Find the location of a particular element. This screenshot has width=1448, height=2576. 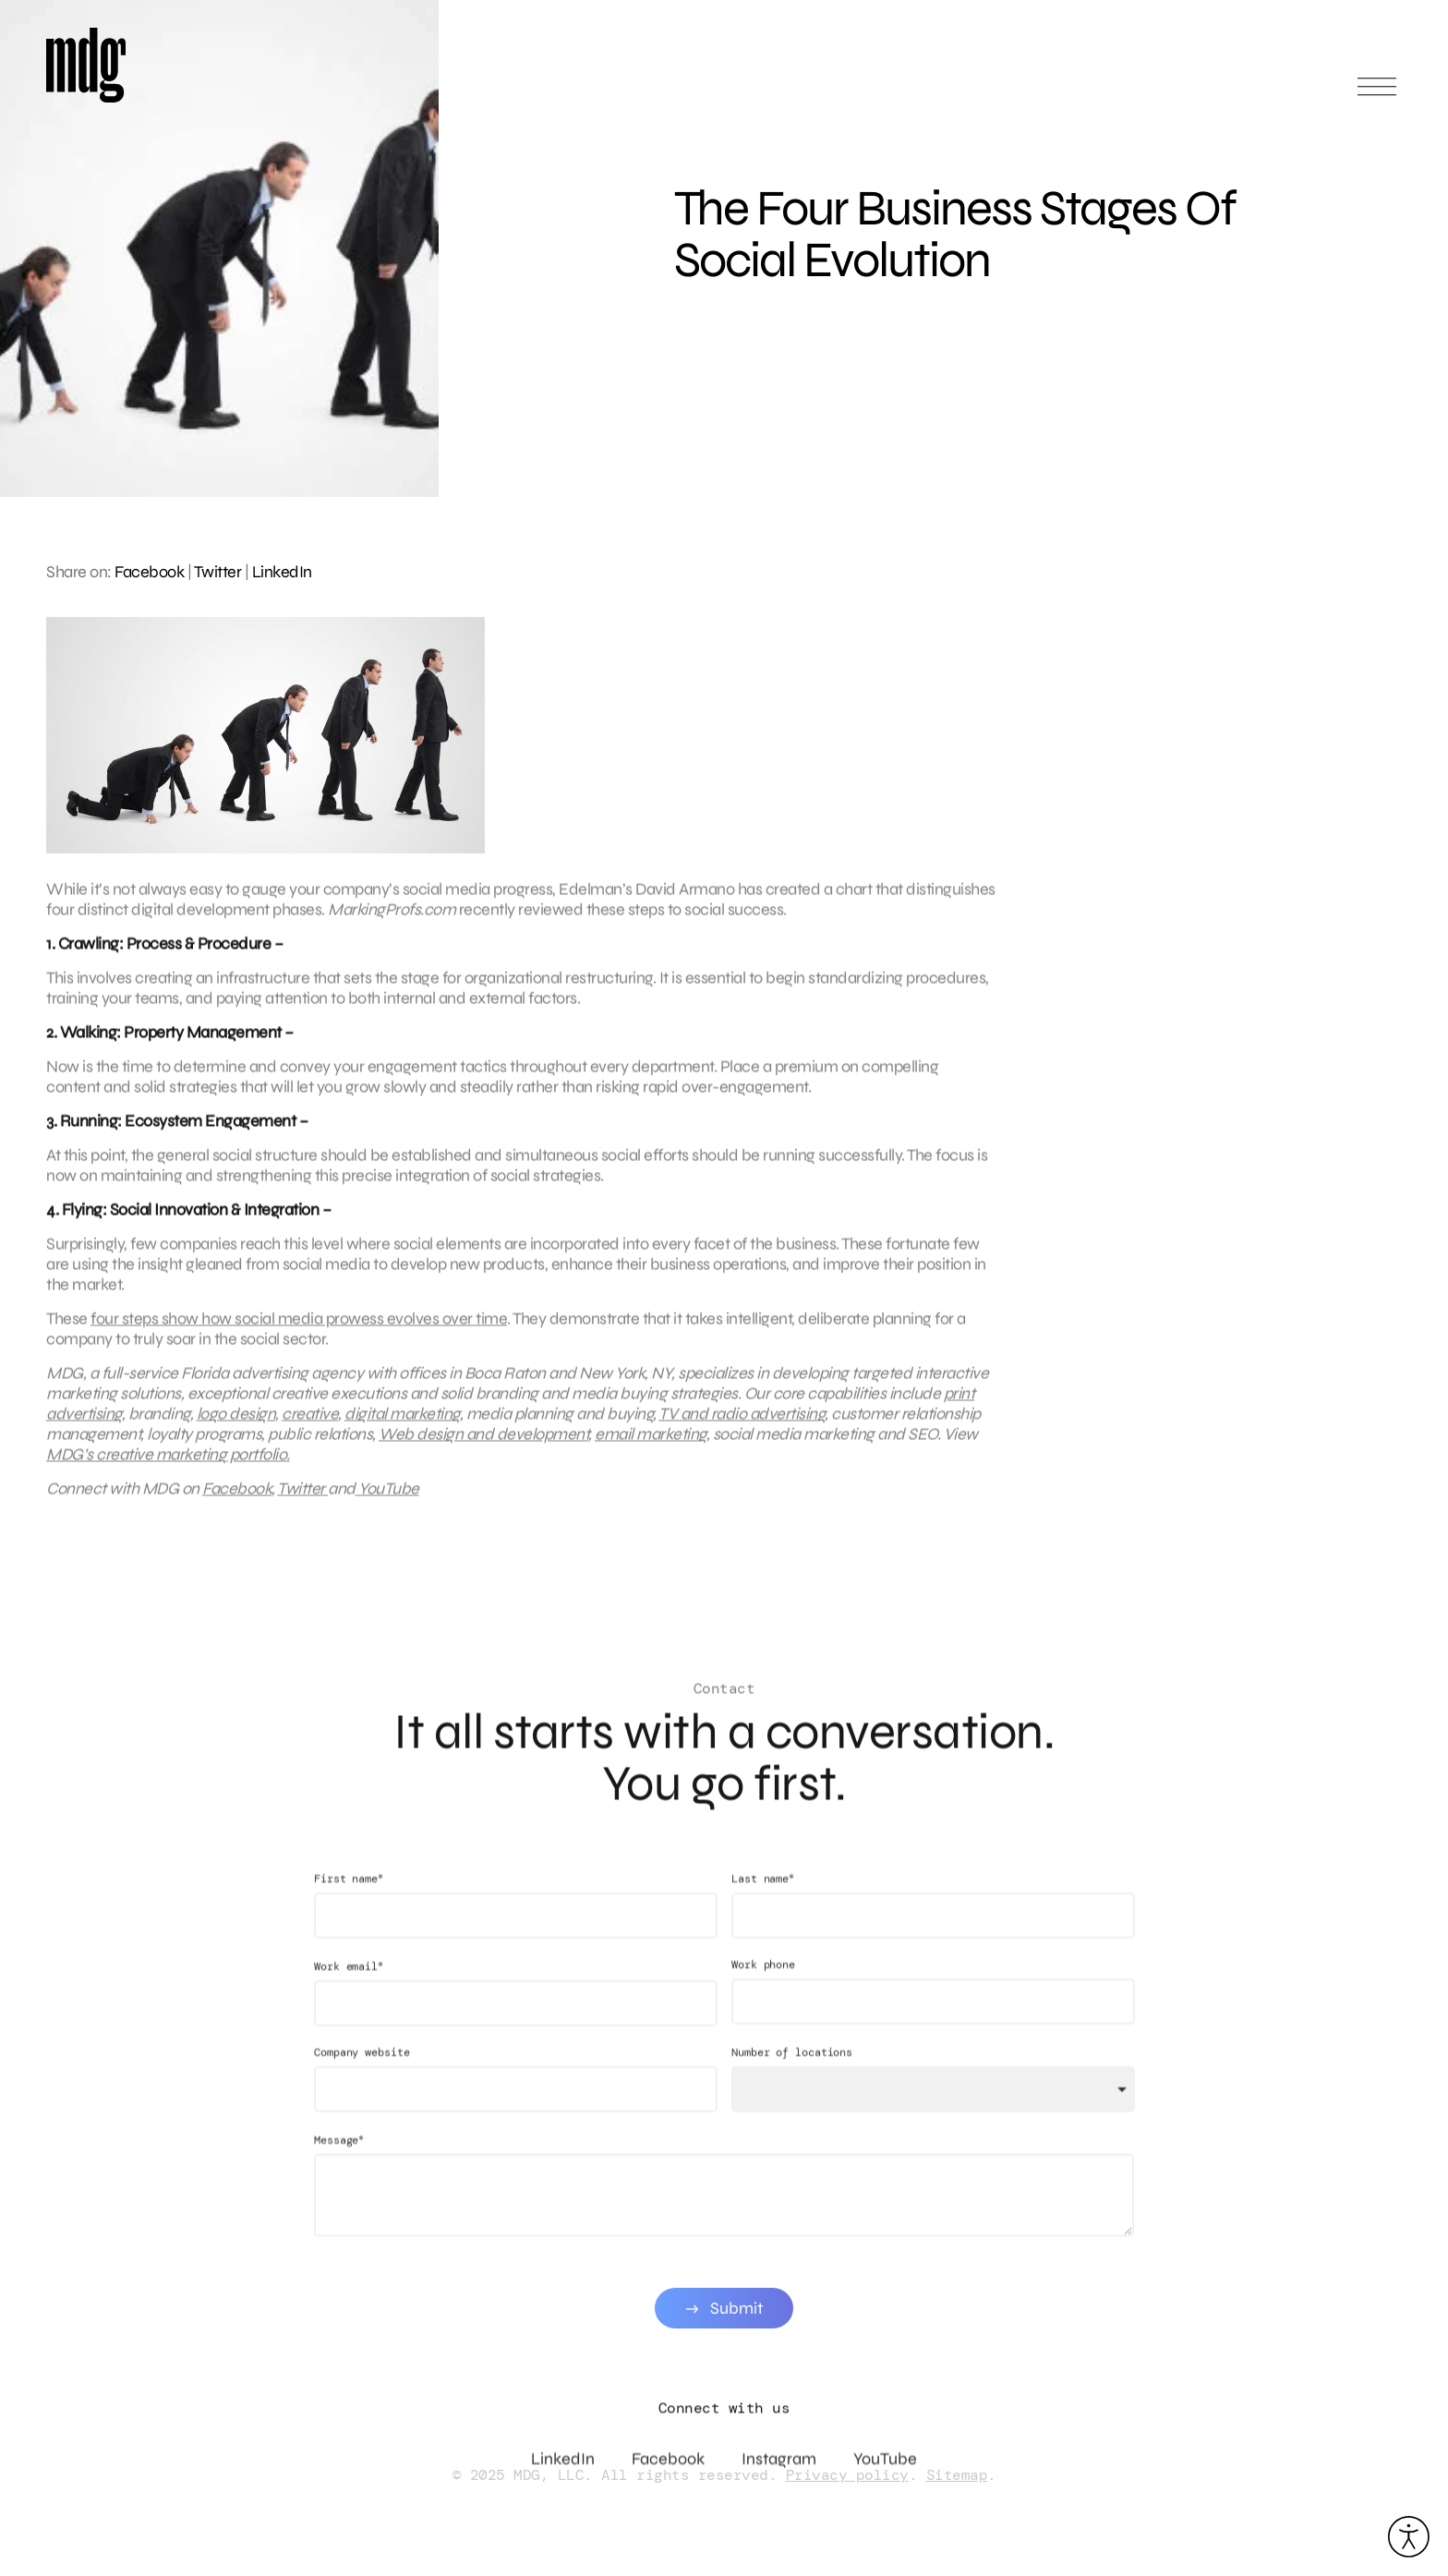

[Open main menu] is located at coordinates (1377, 94).